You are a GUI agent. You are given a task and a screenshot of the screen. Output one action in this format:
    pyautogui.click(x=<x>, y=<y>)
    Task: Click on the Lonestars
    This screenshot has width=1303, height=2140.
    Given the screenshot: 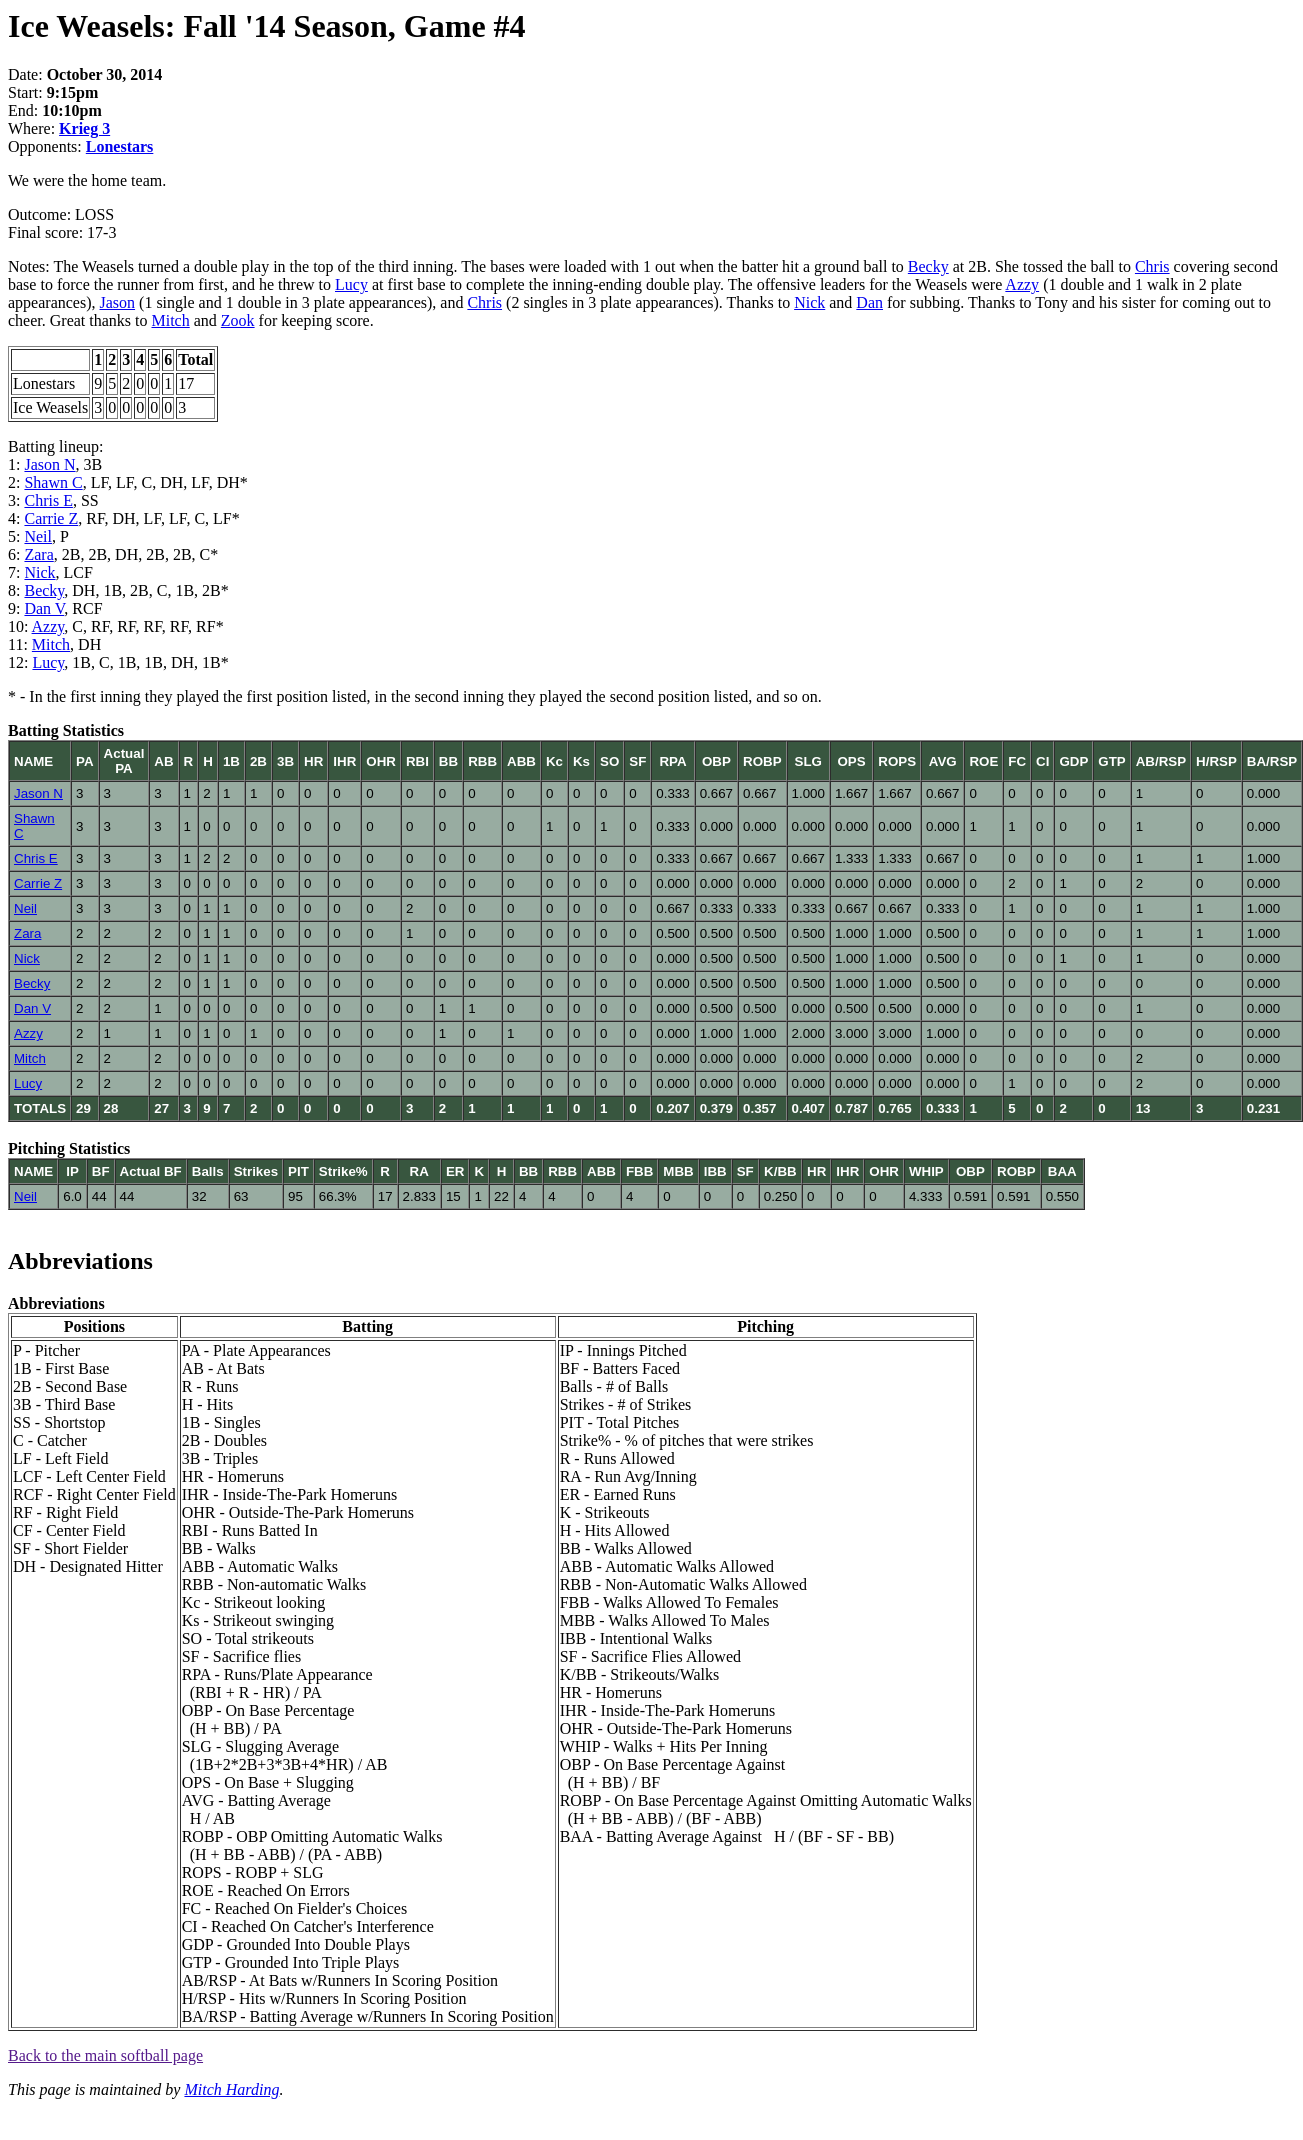 What is the action you would take?
    pyautogui.click(x=120, y=146)
    